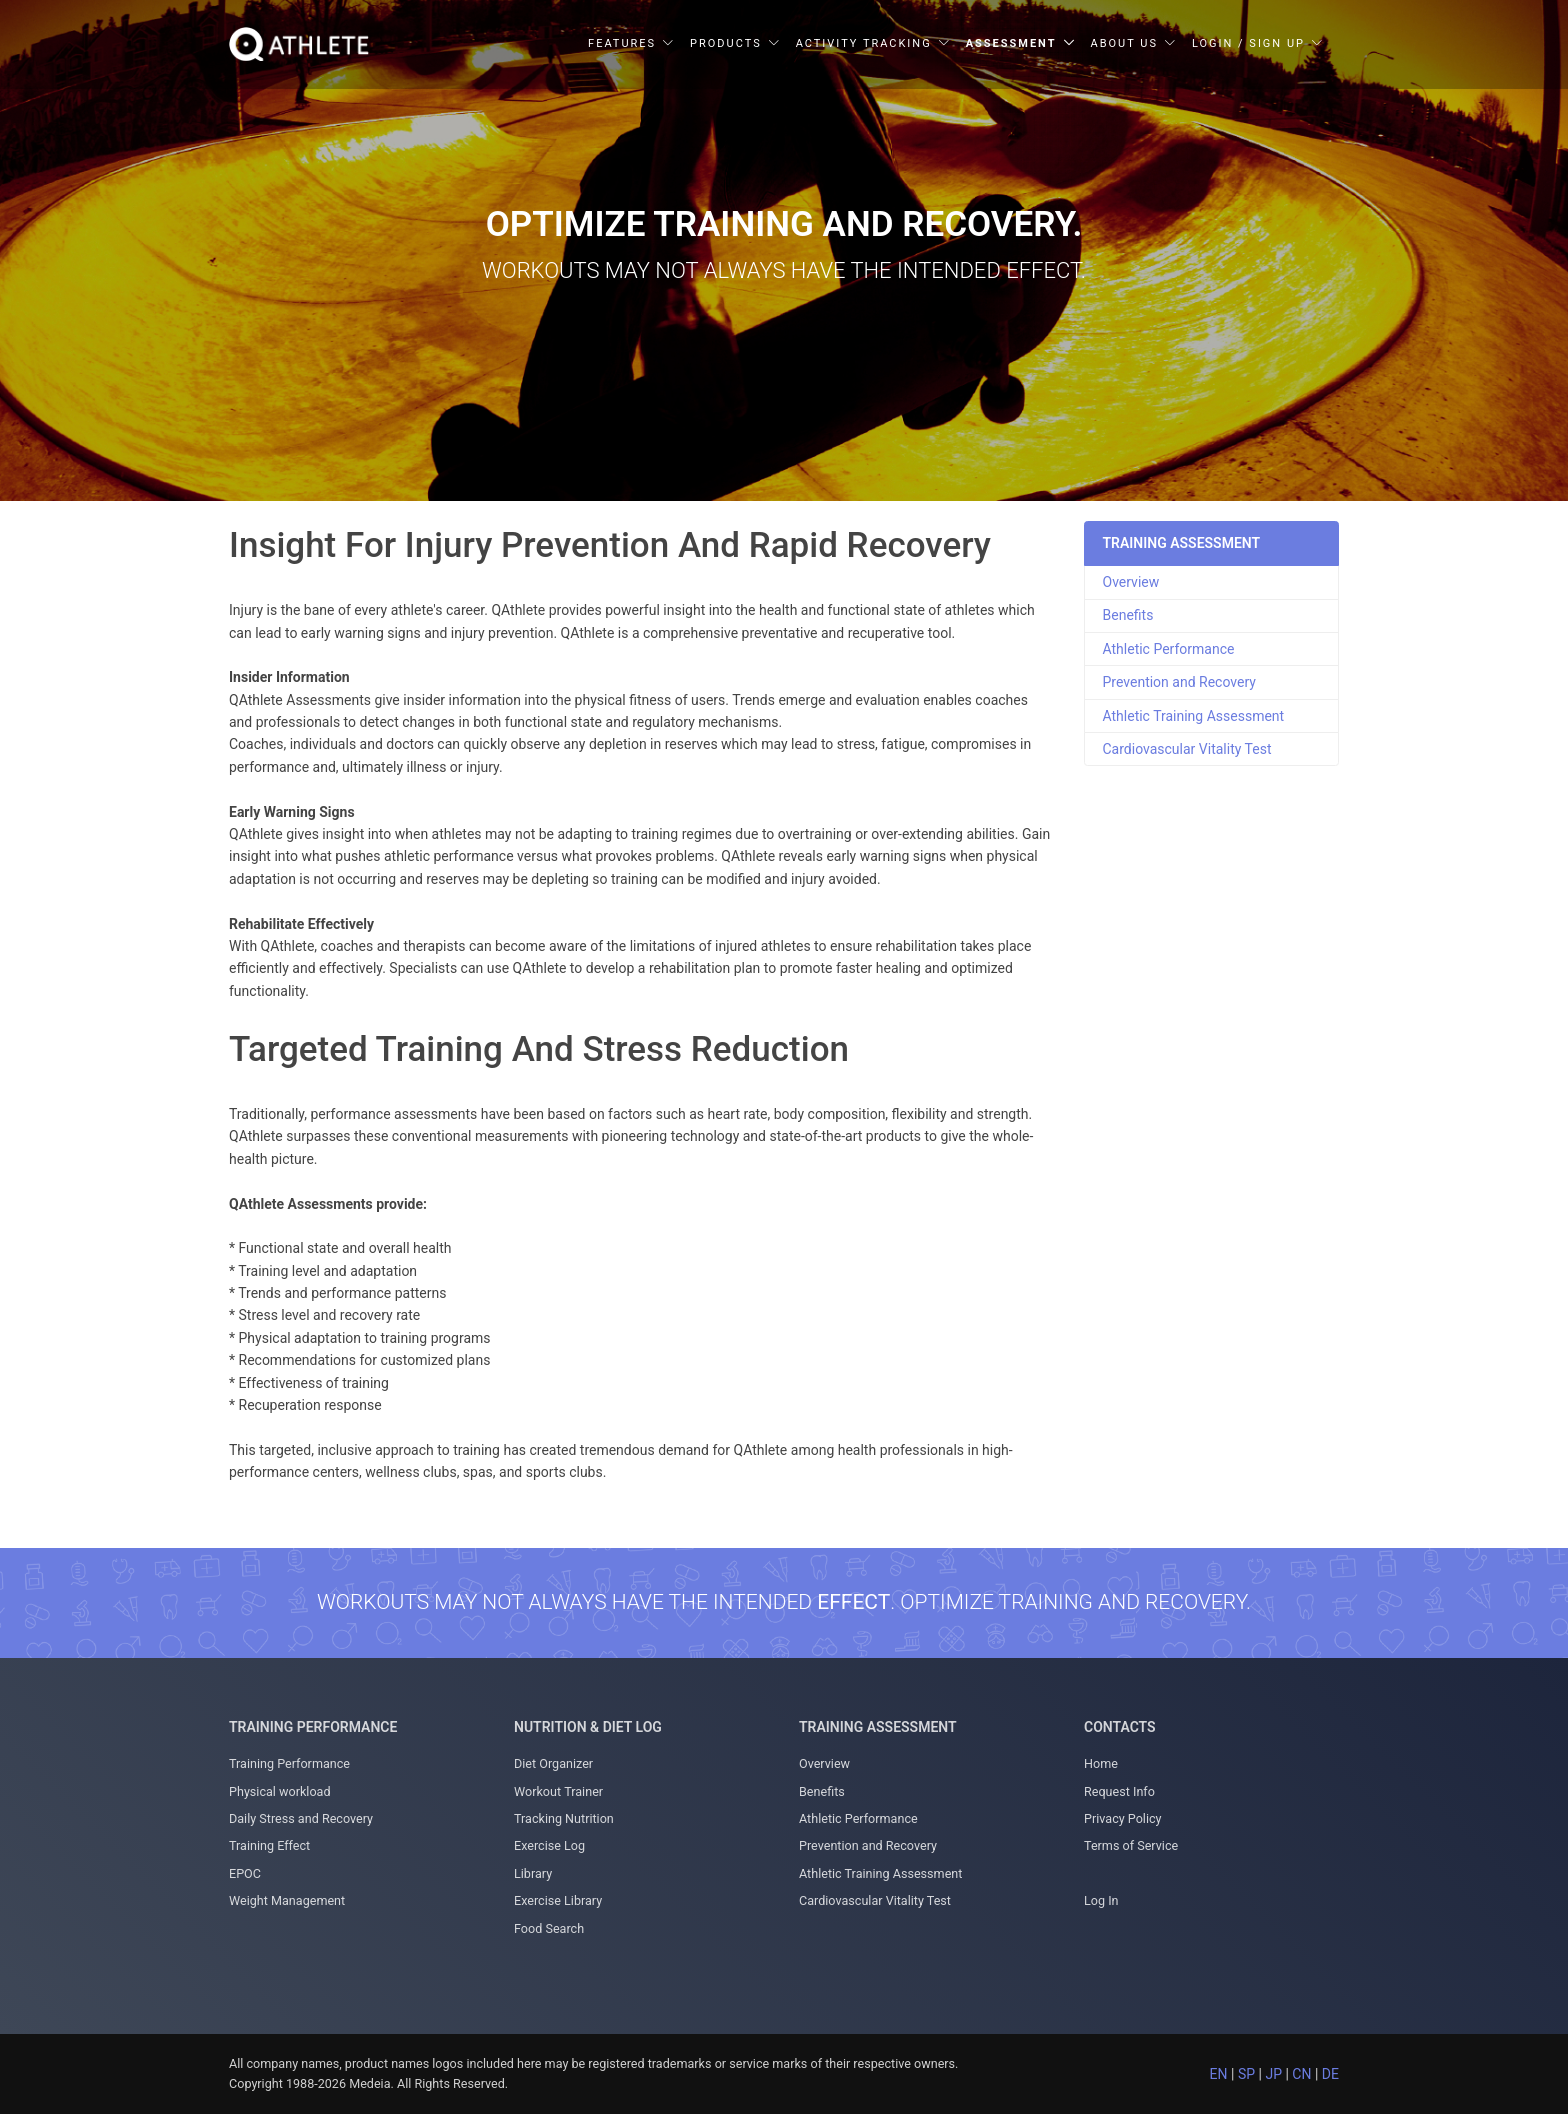  I want to click on JP, so click(1273, 2074).